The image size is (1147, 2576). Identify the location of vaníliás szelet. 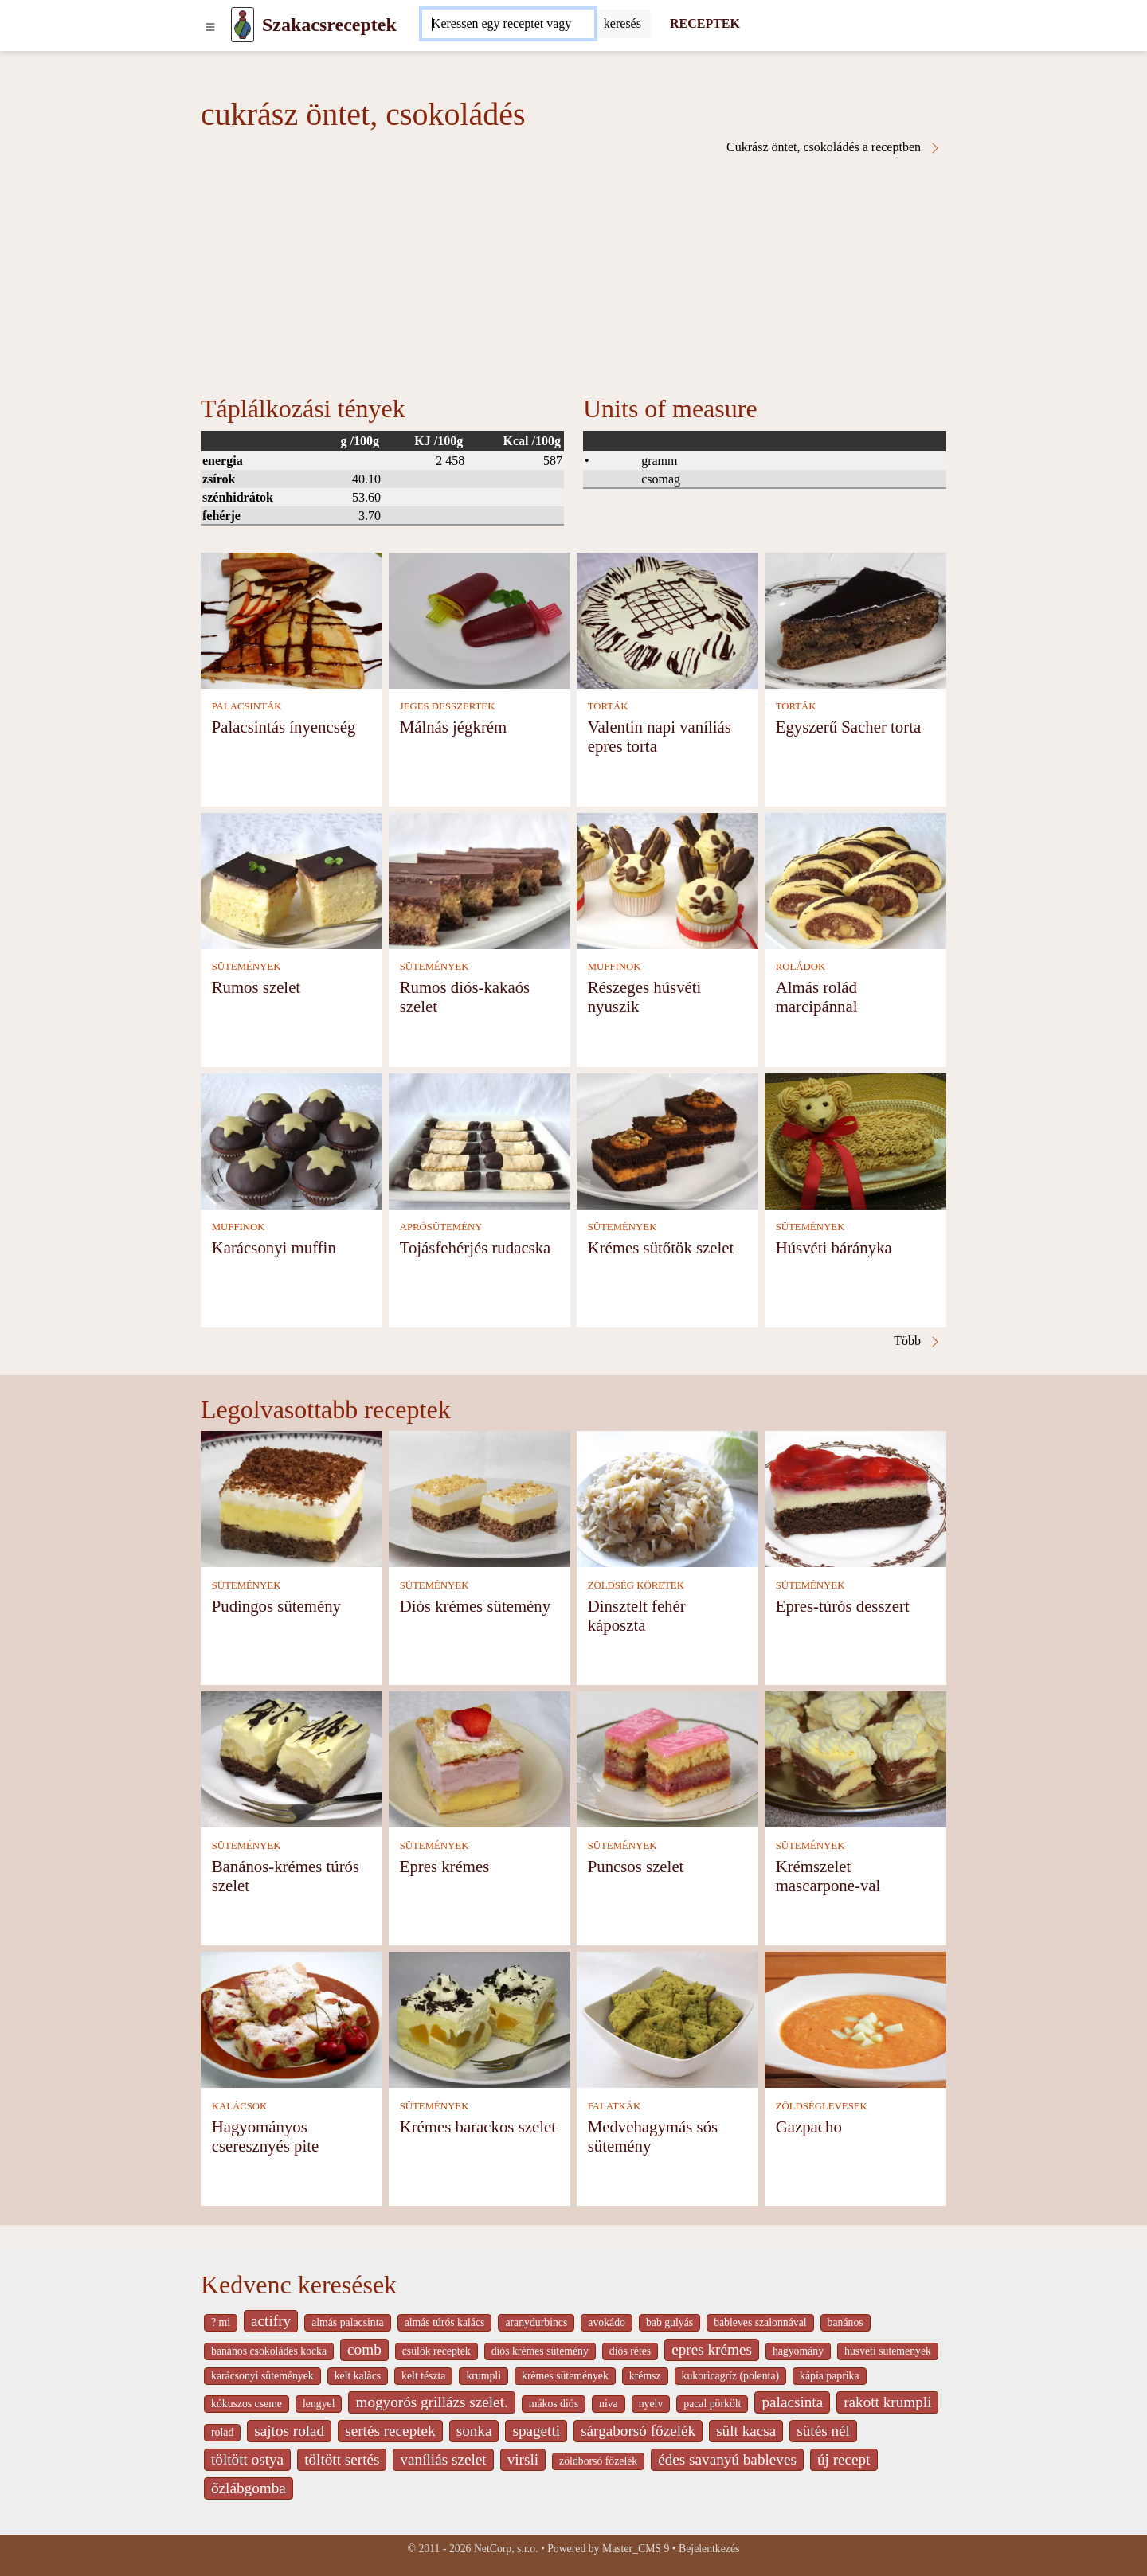
(443, 2459).